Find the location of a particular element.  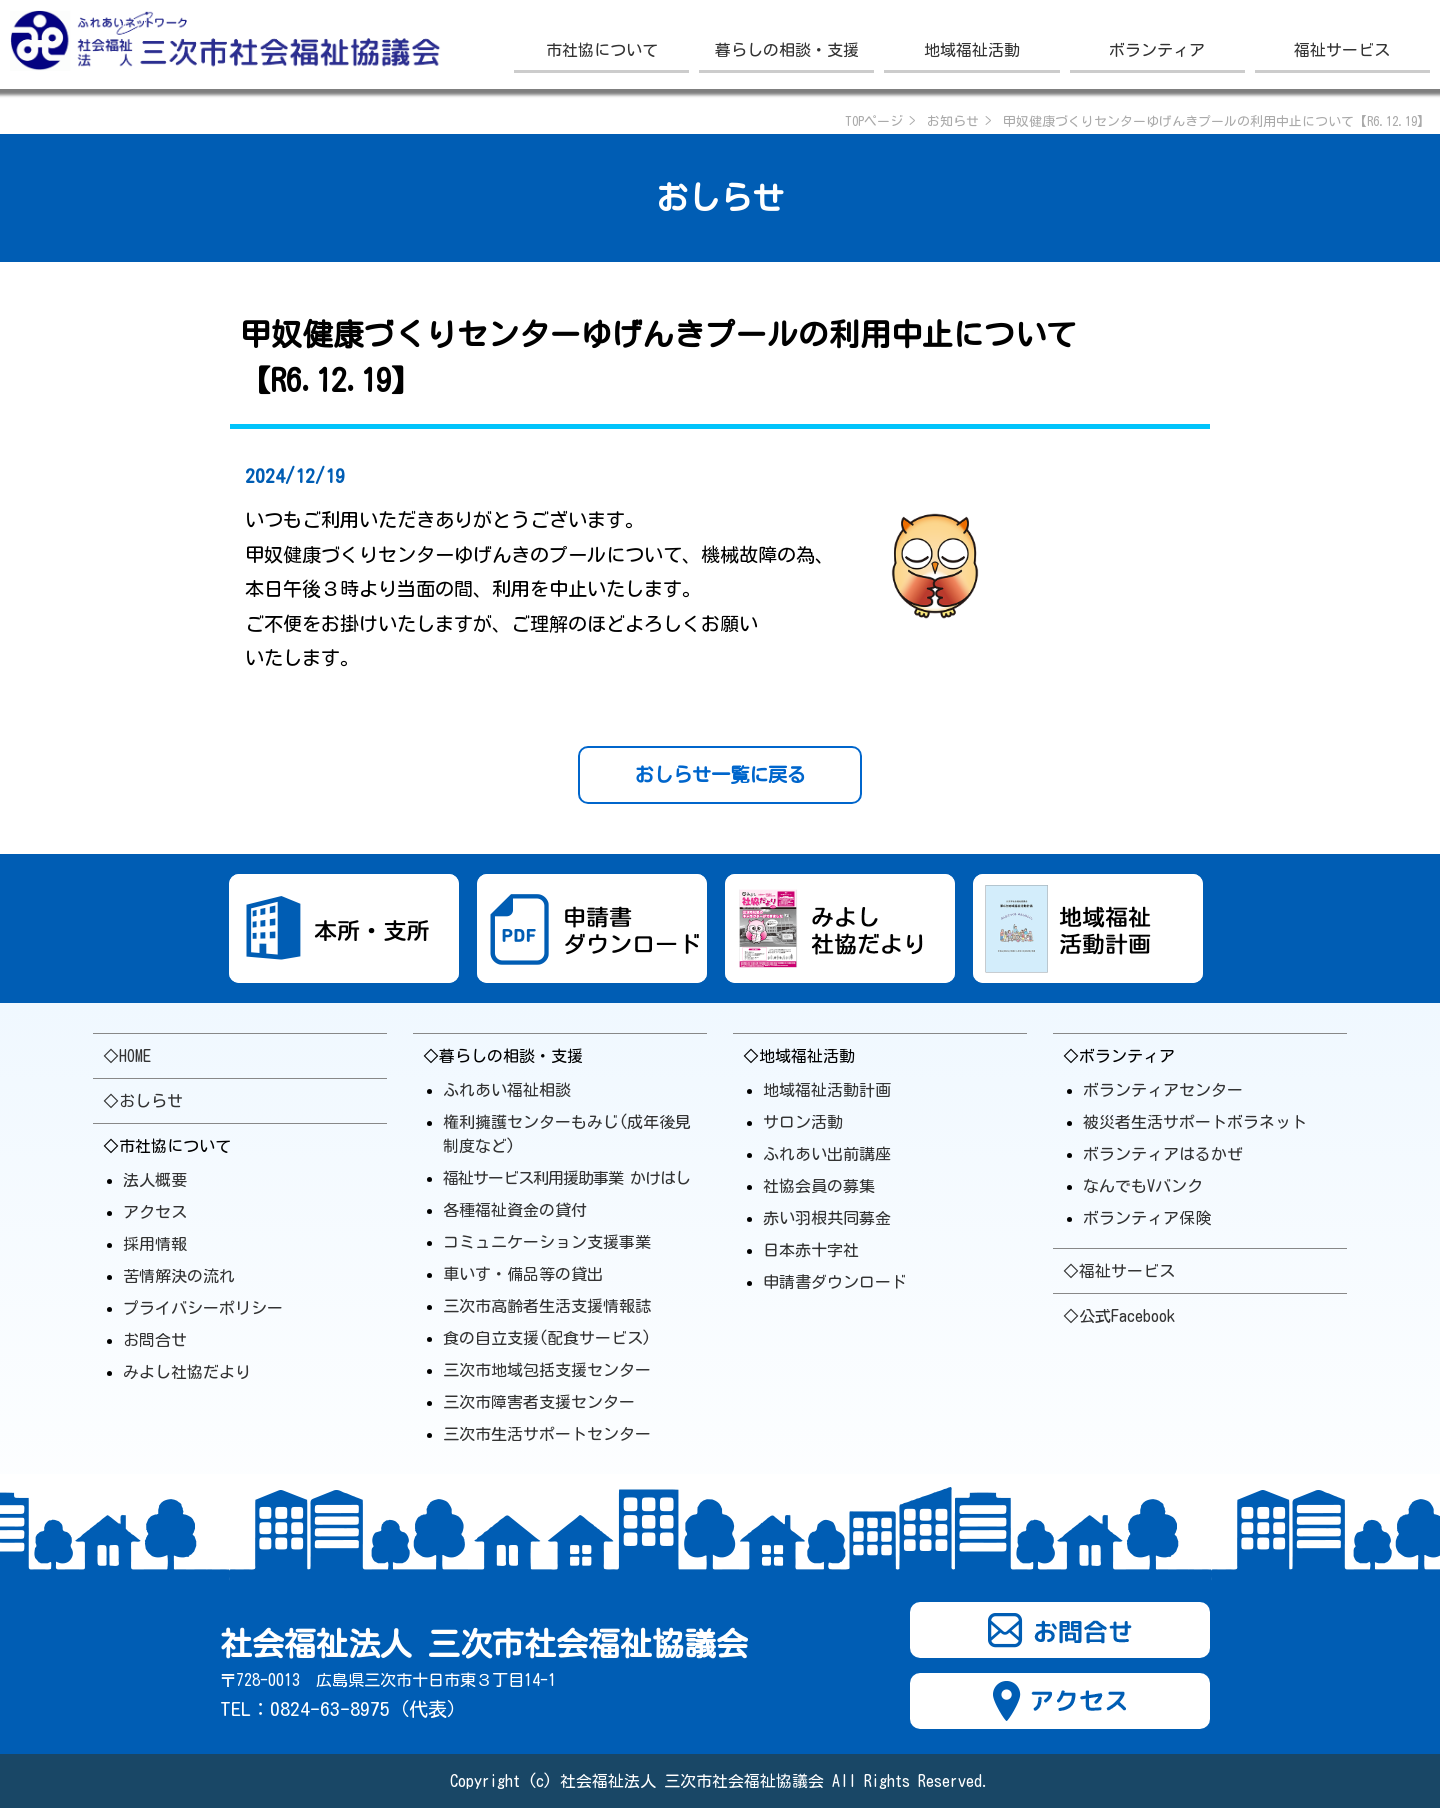

ボランティアセンター is located at coordinates (1163, 1090).